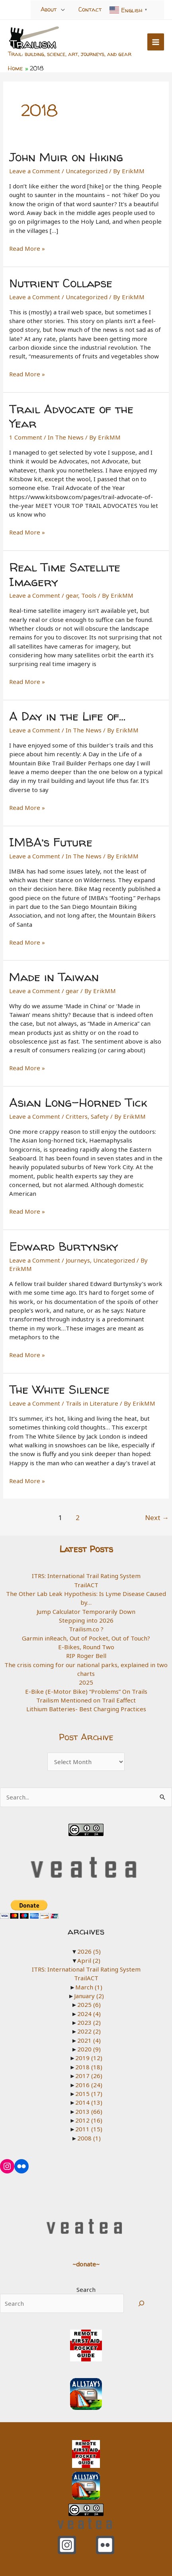  What do you see at coordinates (34, 171) in the screenshot?
I see `Leave a Comment` at bounding box center [34, 171].